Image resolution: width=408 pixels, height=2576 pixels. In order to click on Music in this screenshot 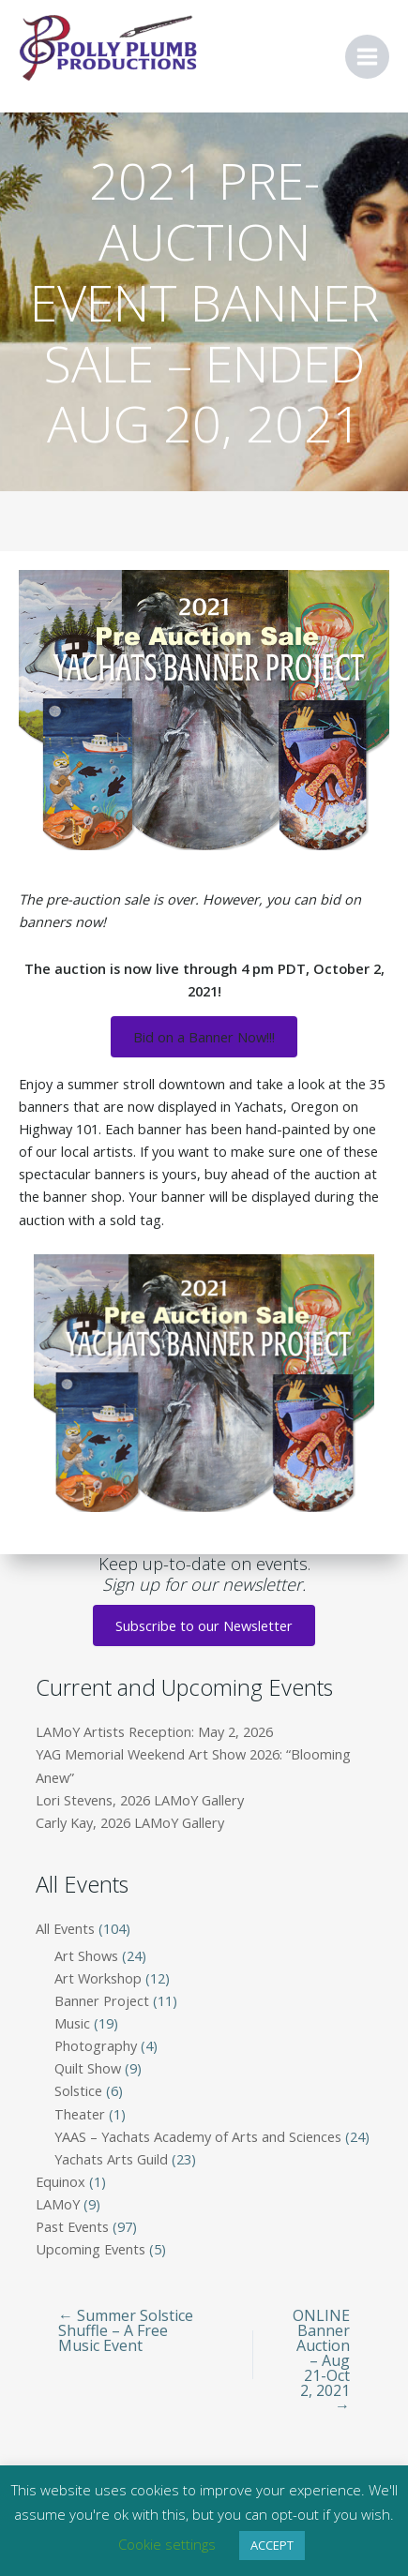, I will do `click(72, 2023)`.